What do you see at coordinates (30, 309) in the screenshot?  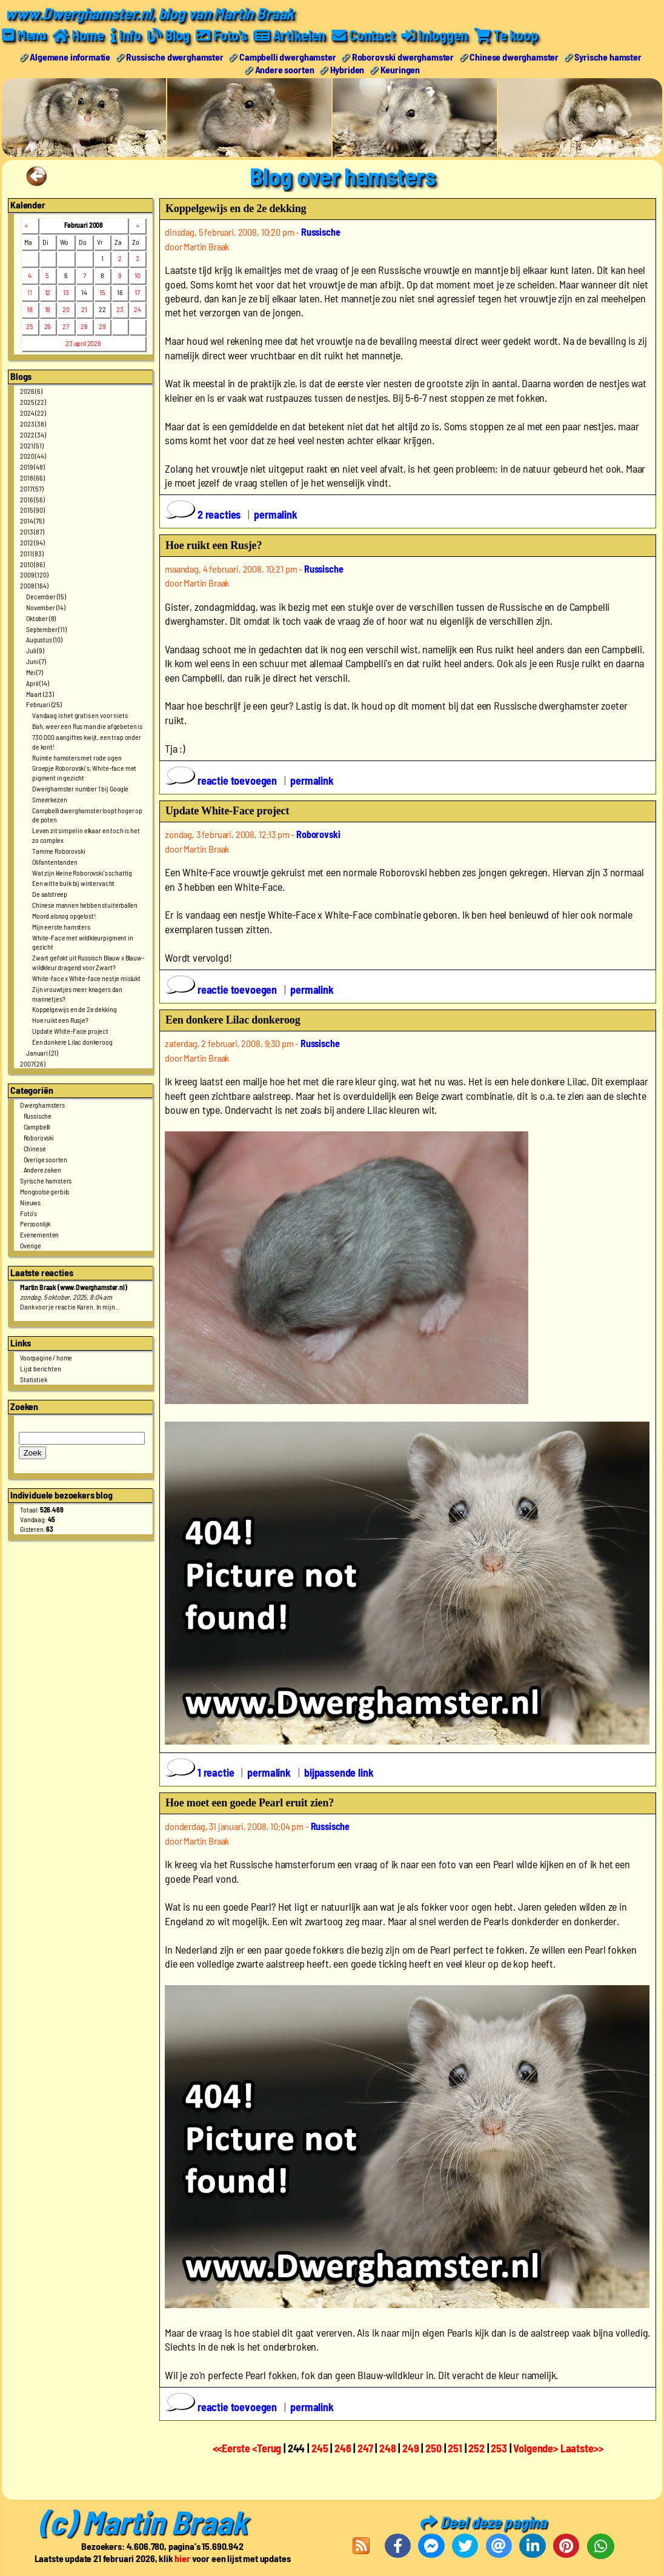 I see `18` at bounding box center [30, 309].